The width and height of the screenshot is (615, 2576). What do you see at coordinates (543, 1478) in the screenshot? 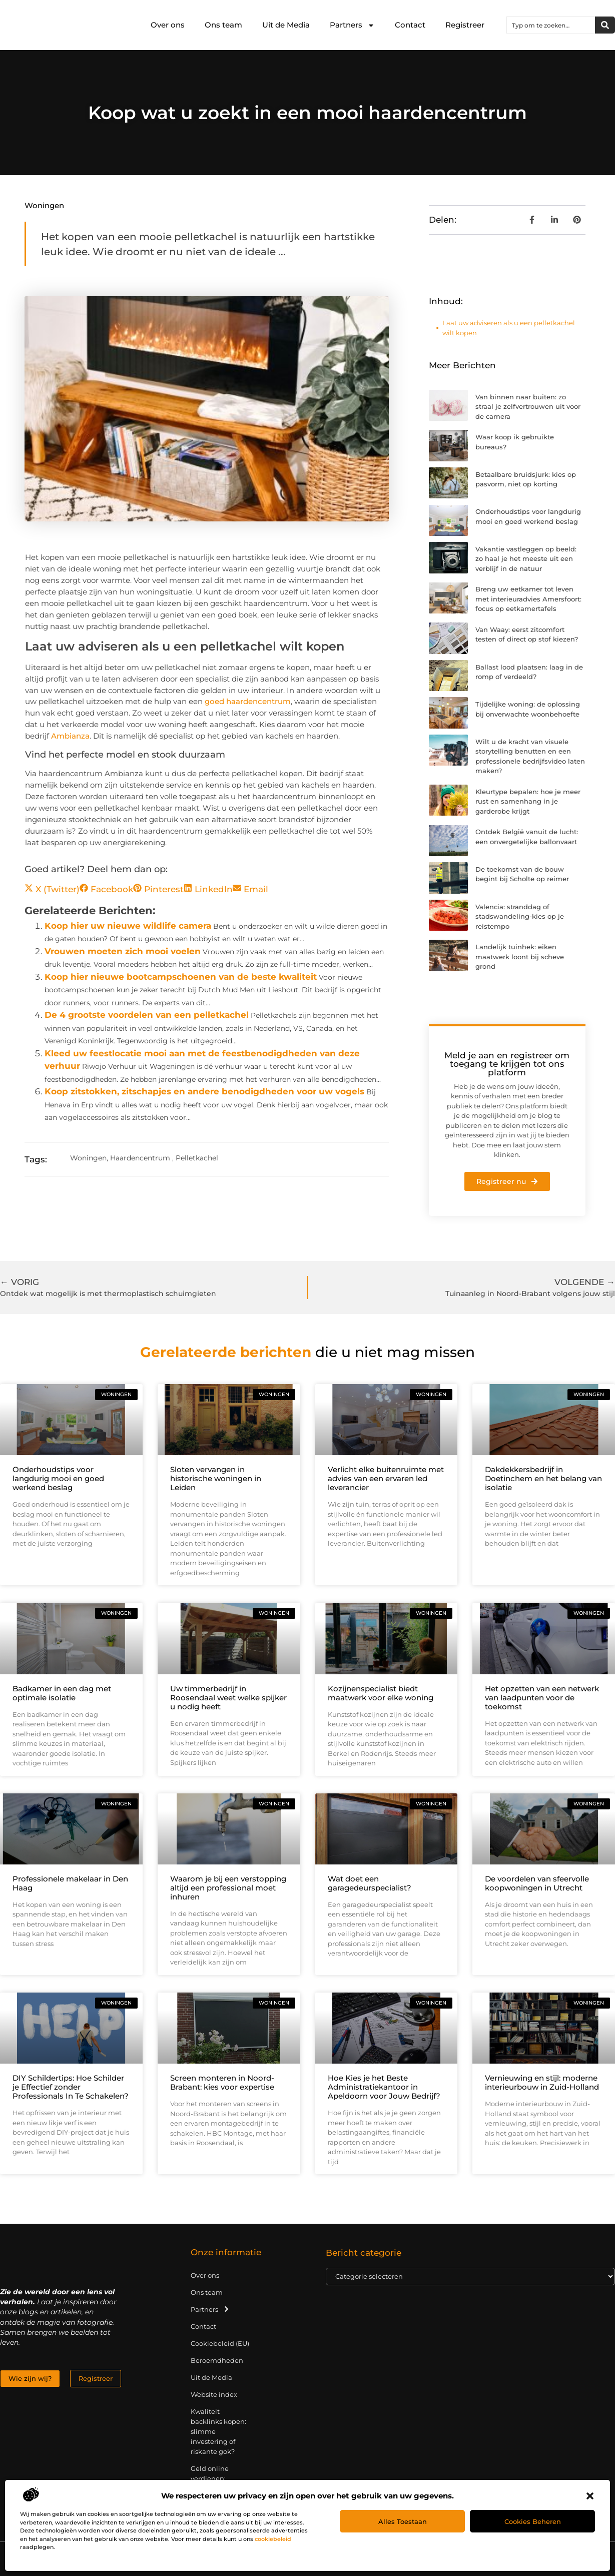
I see `Dakdekkersbedrijf in Doetinchem en het belang van isolatie` at bounding box center [543, 1478].